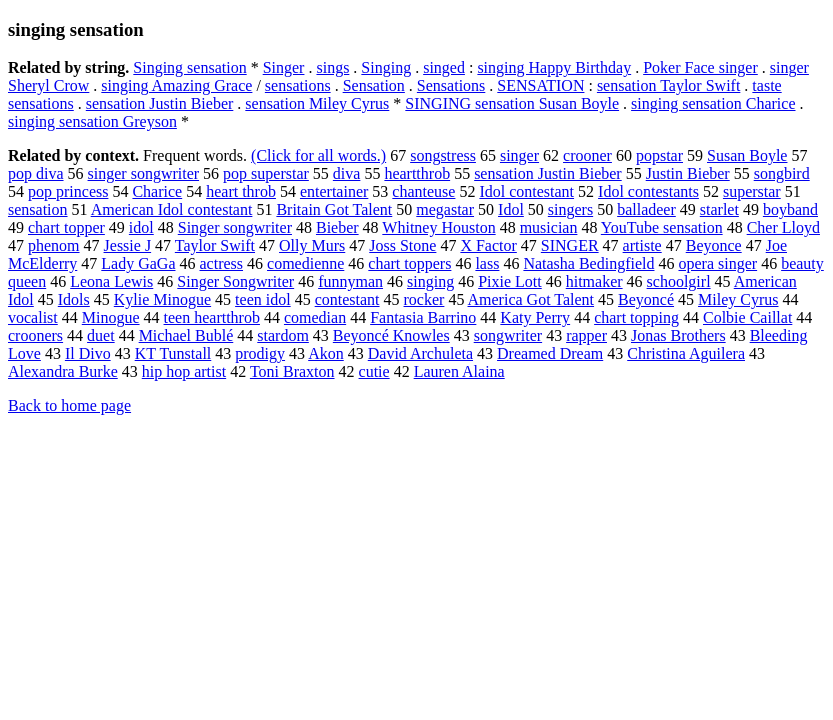  What do you see at coordinates (36, 173) in the screenshot?
I see `pop diva` at bounding box center [36, 173].